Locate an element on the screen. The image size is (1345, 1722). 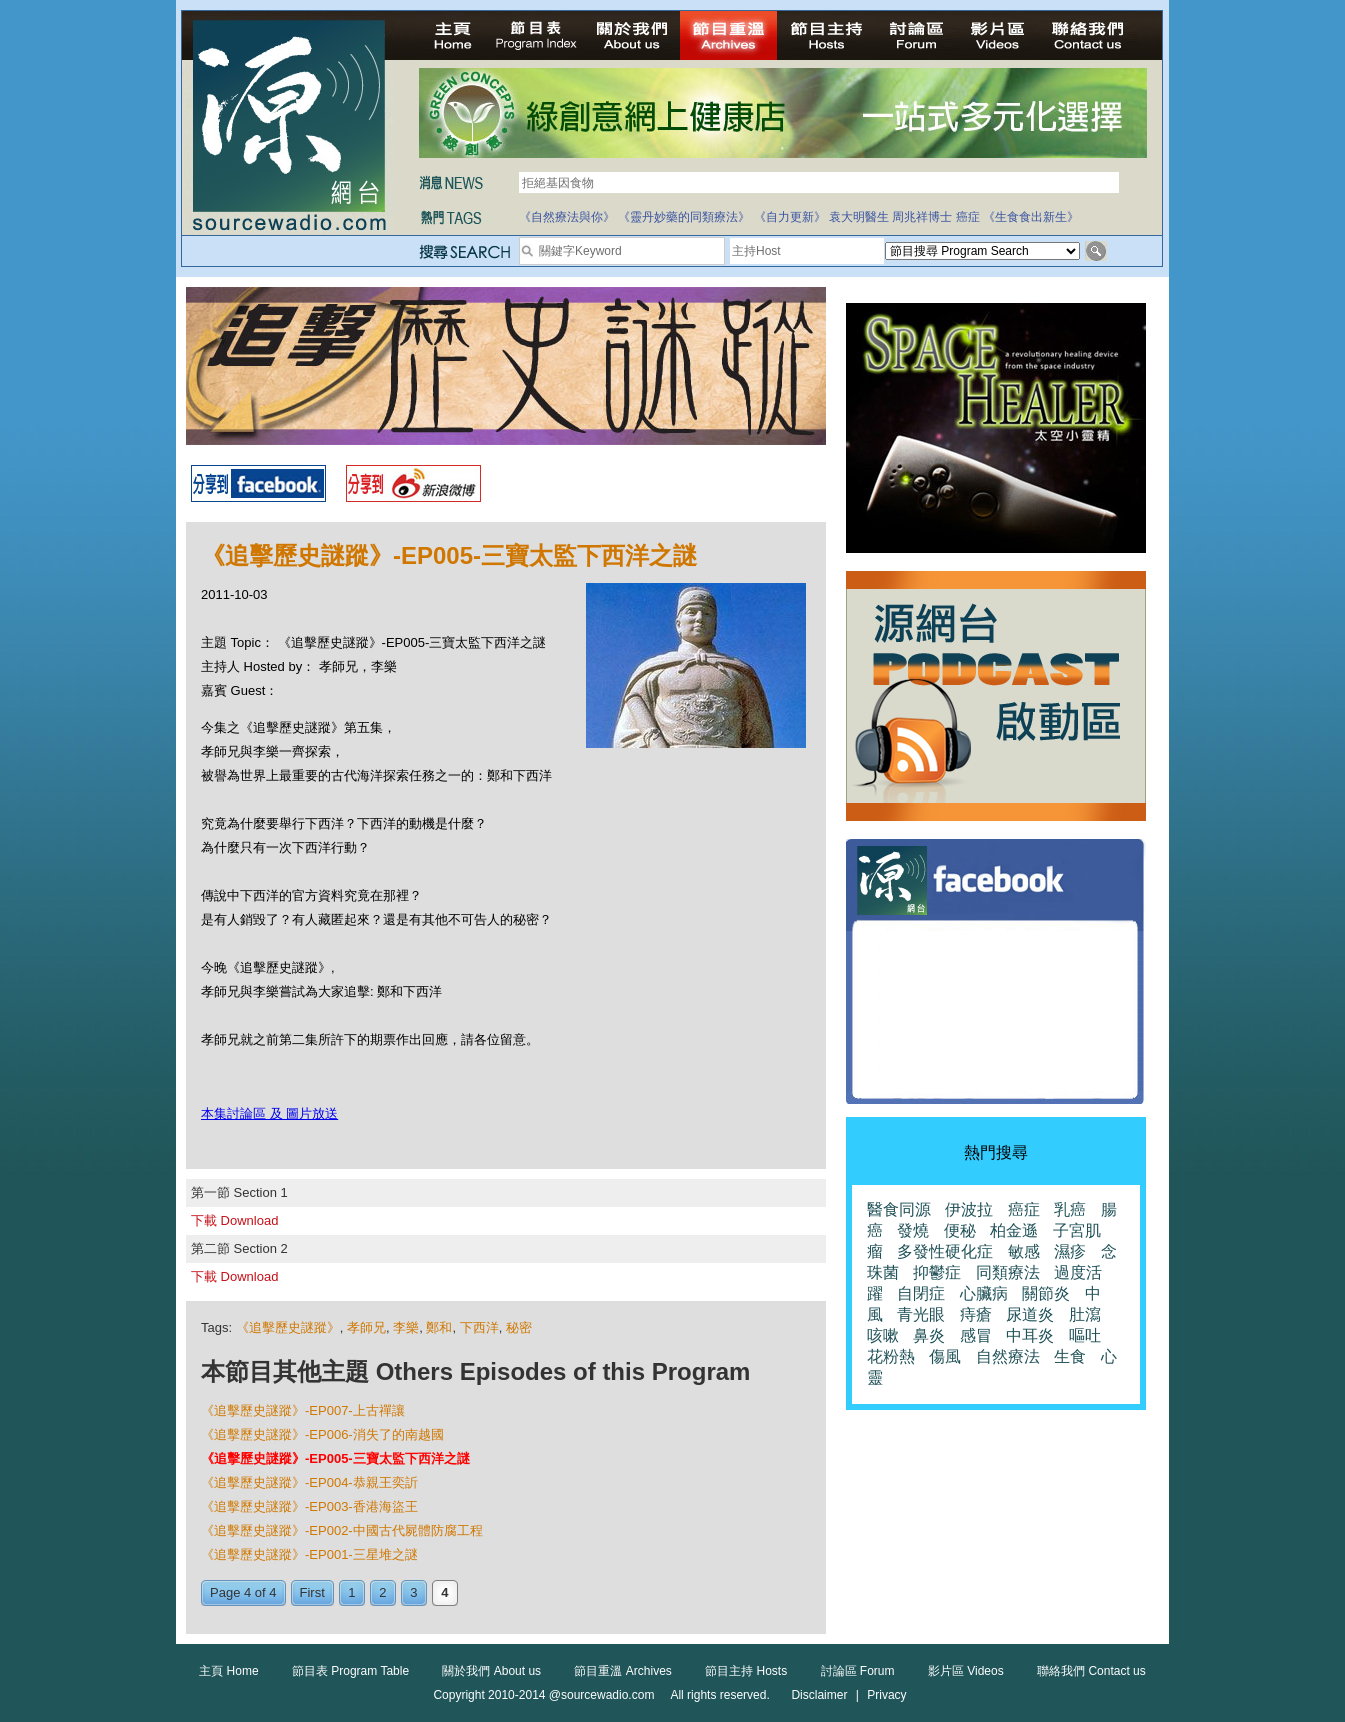
傷風 is located at coordinates (945, 1356).